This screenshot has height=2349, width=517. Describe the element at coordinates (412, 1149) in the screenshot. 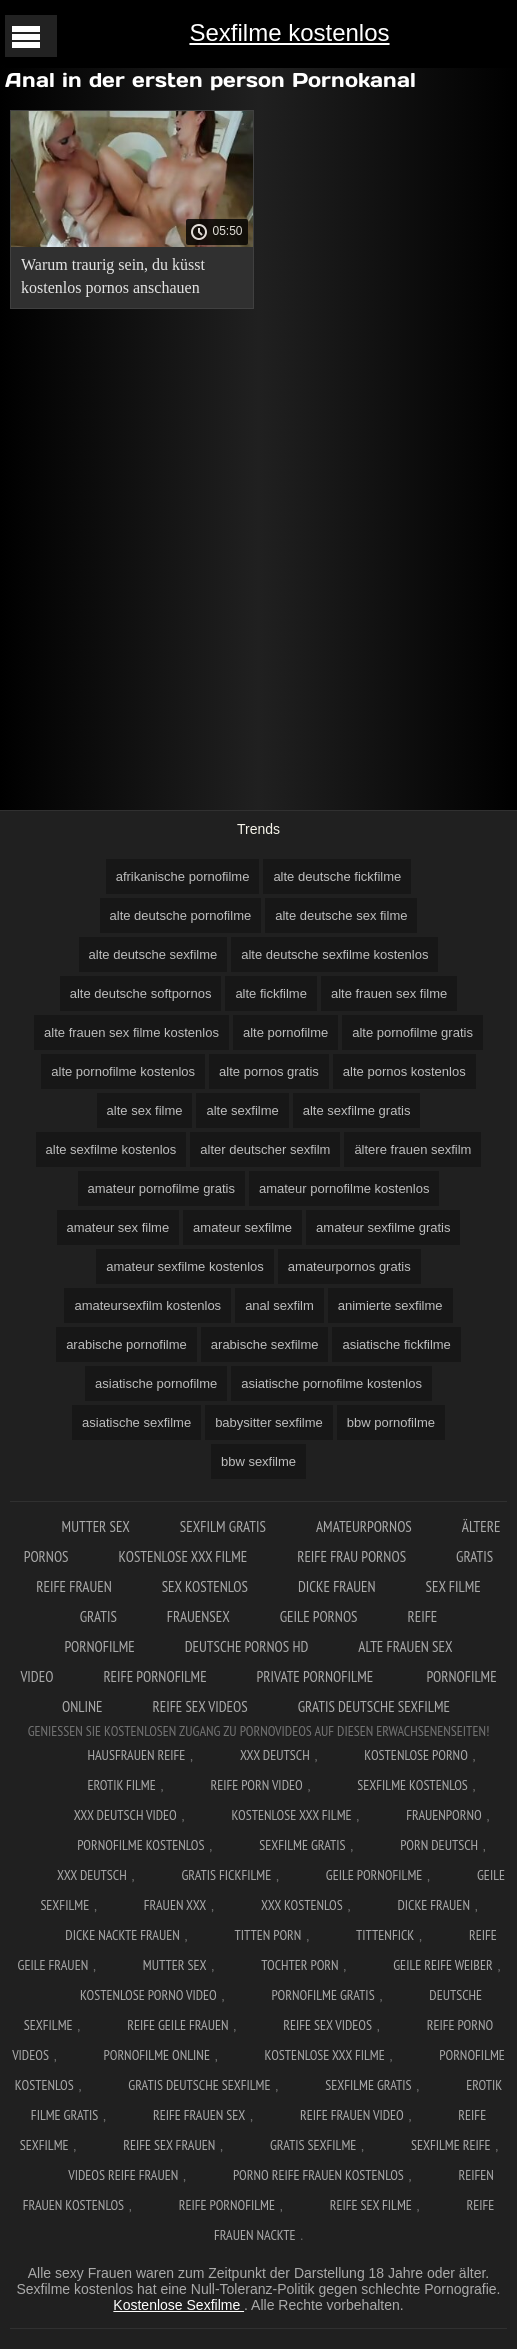

I see `ältere frauen sexfilm` at that location.